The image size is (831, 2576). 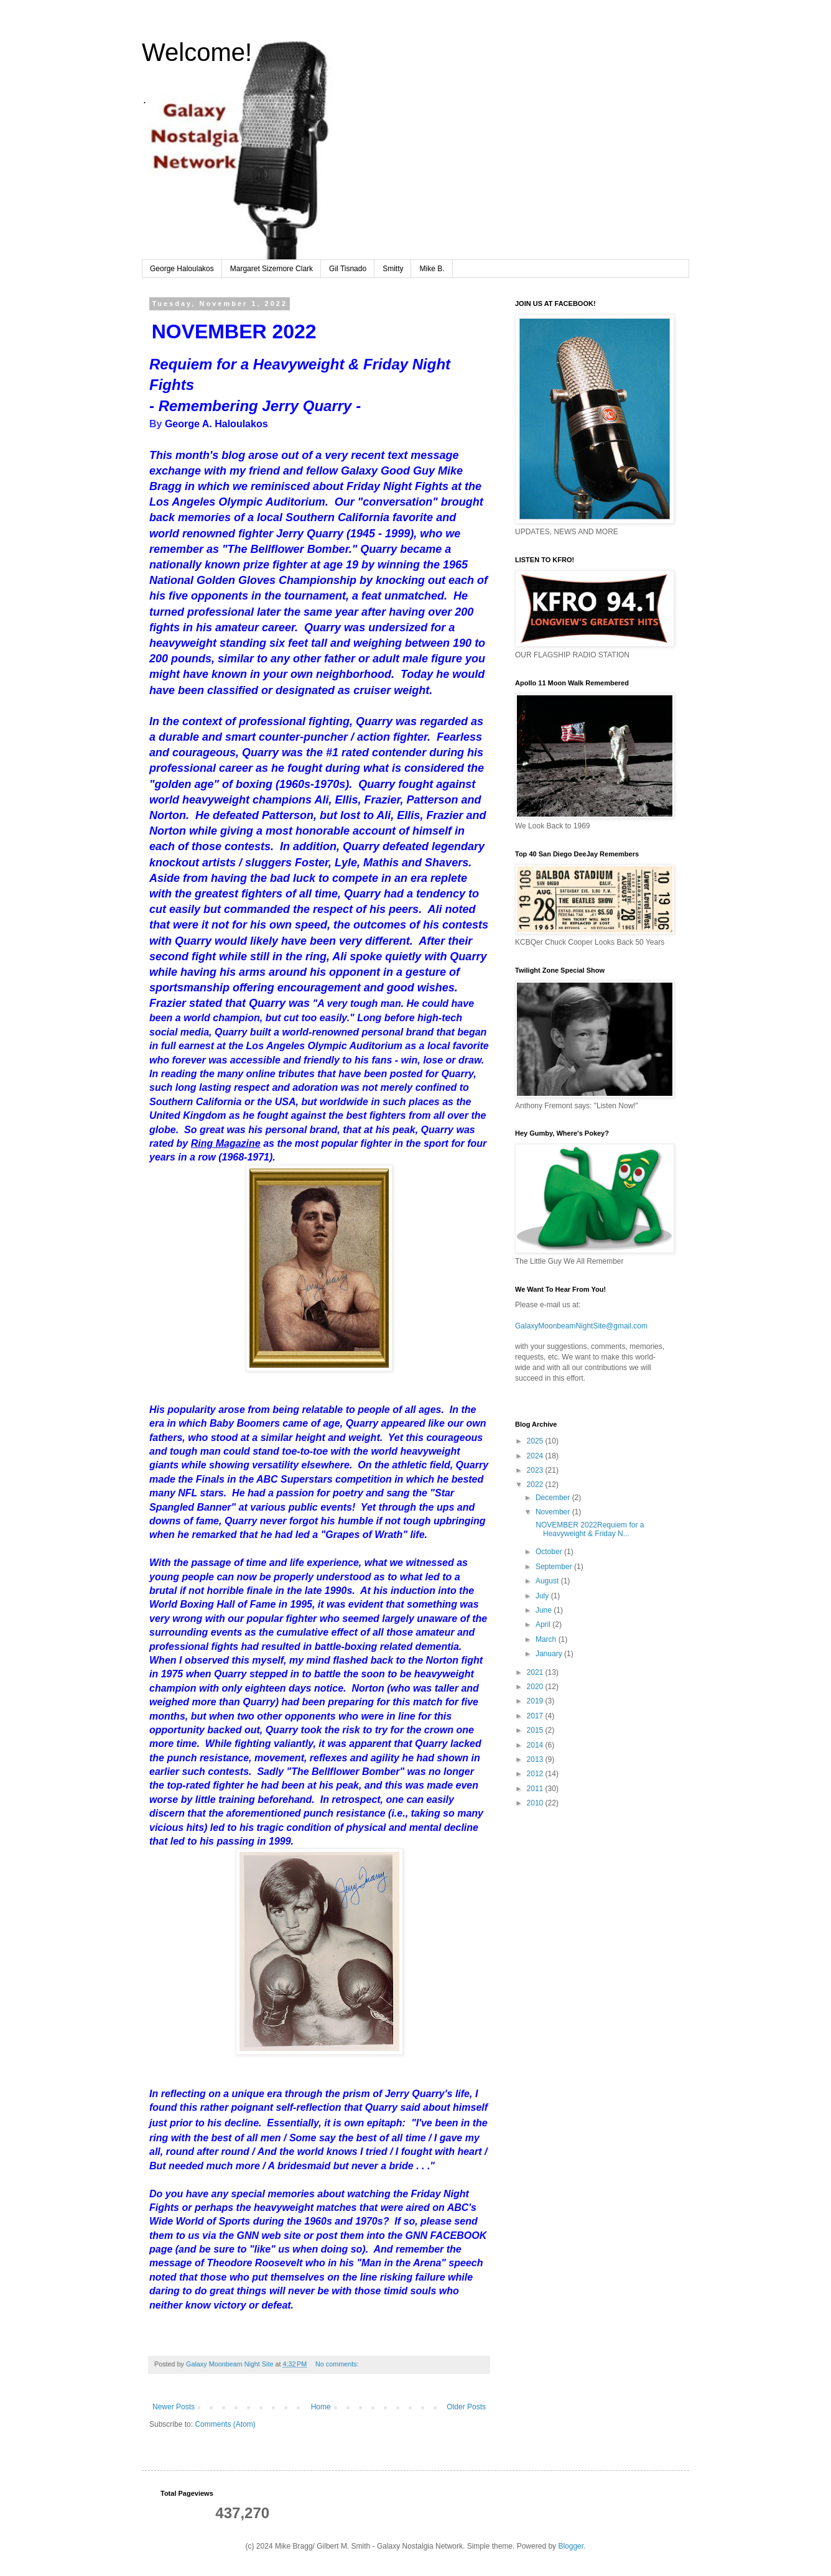 I want to click on 2014, so click(x=536, y=1745).